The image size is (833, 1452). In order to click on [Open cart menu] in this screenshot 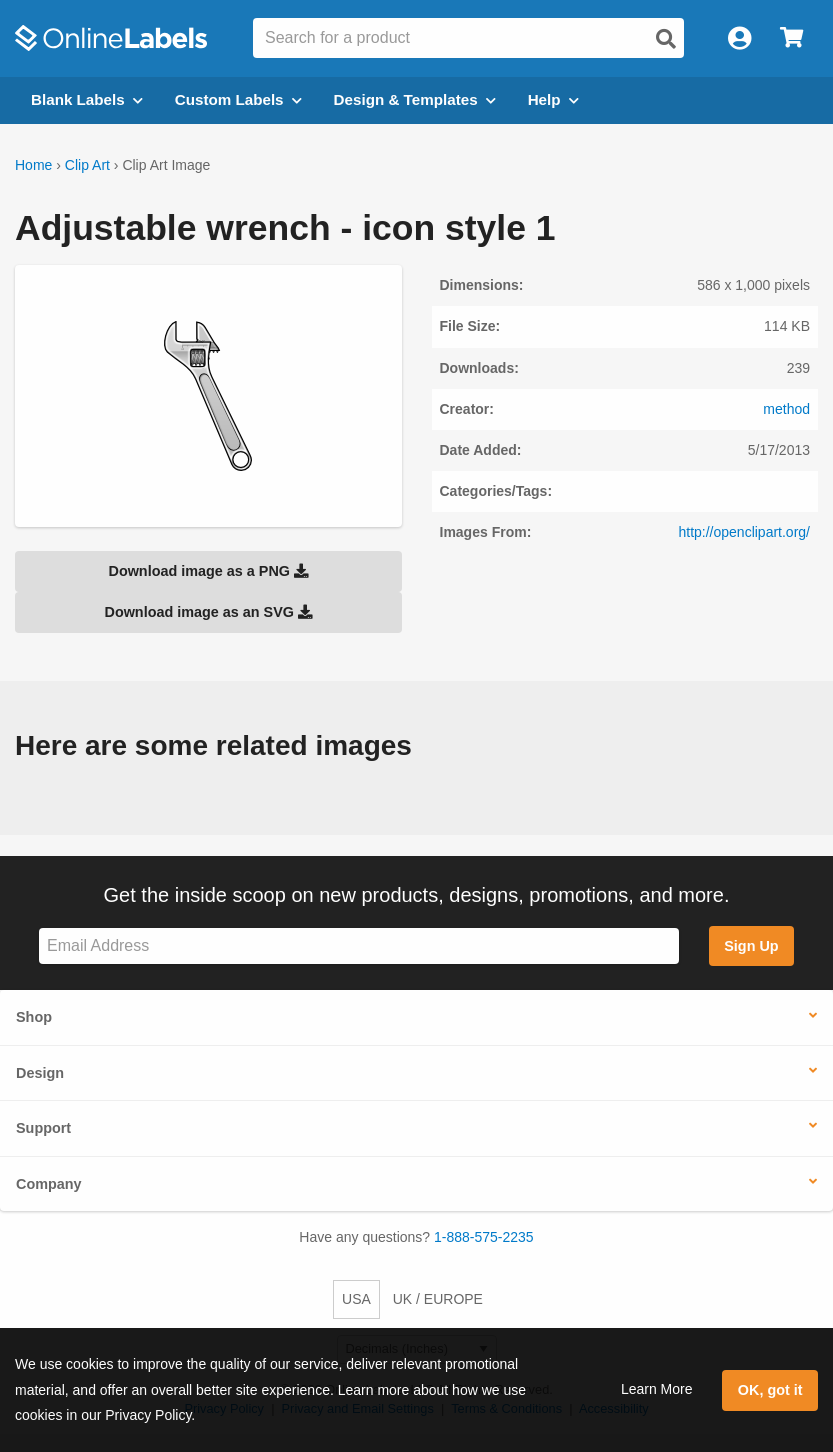, I will do `click(791, 38)`.